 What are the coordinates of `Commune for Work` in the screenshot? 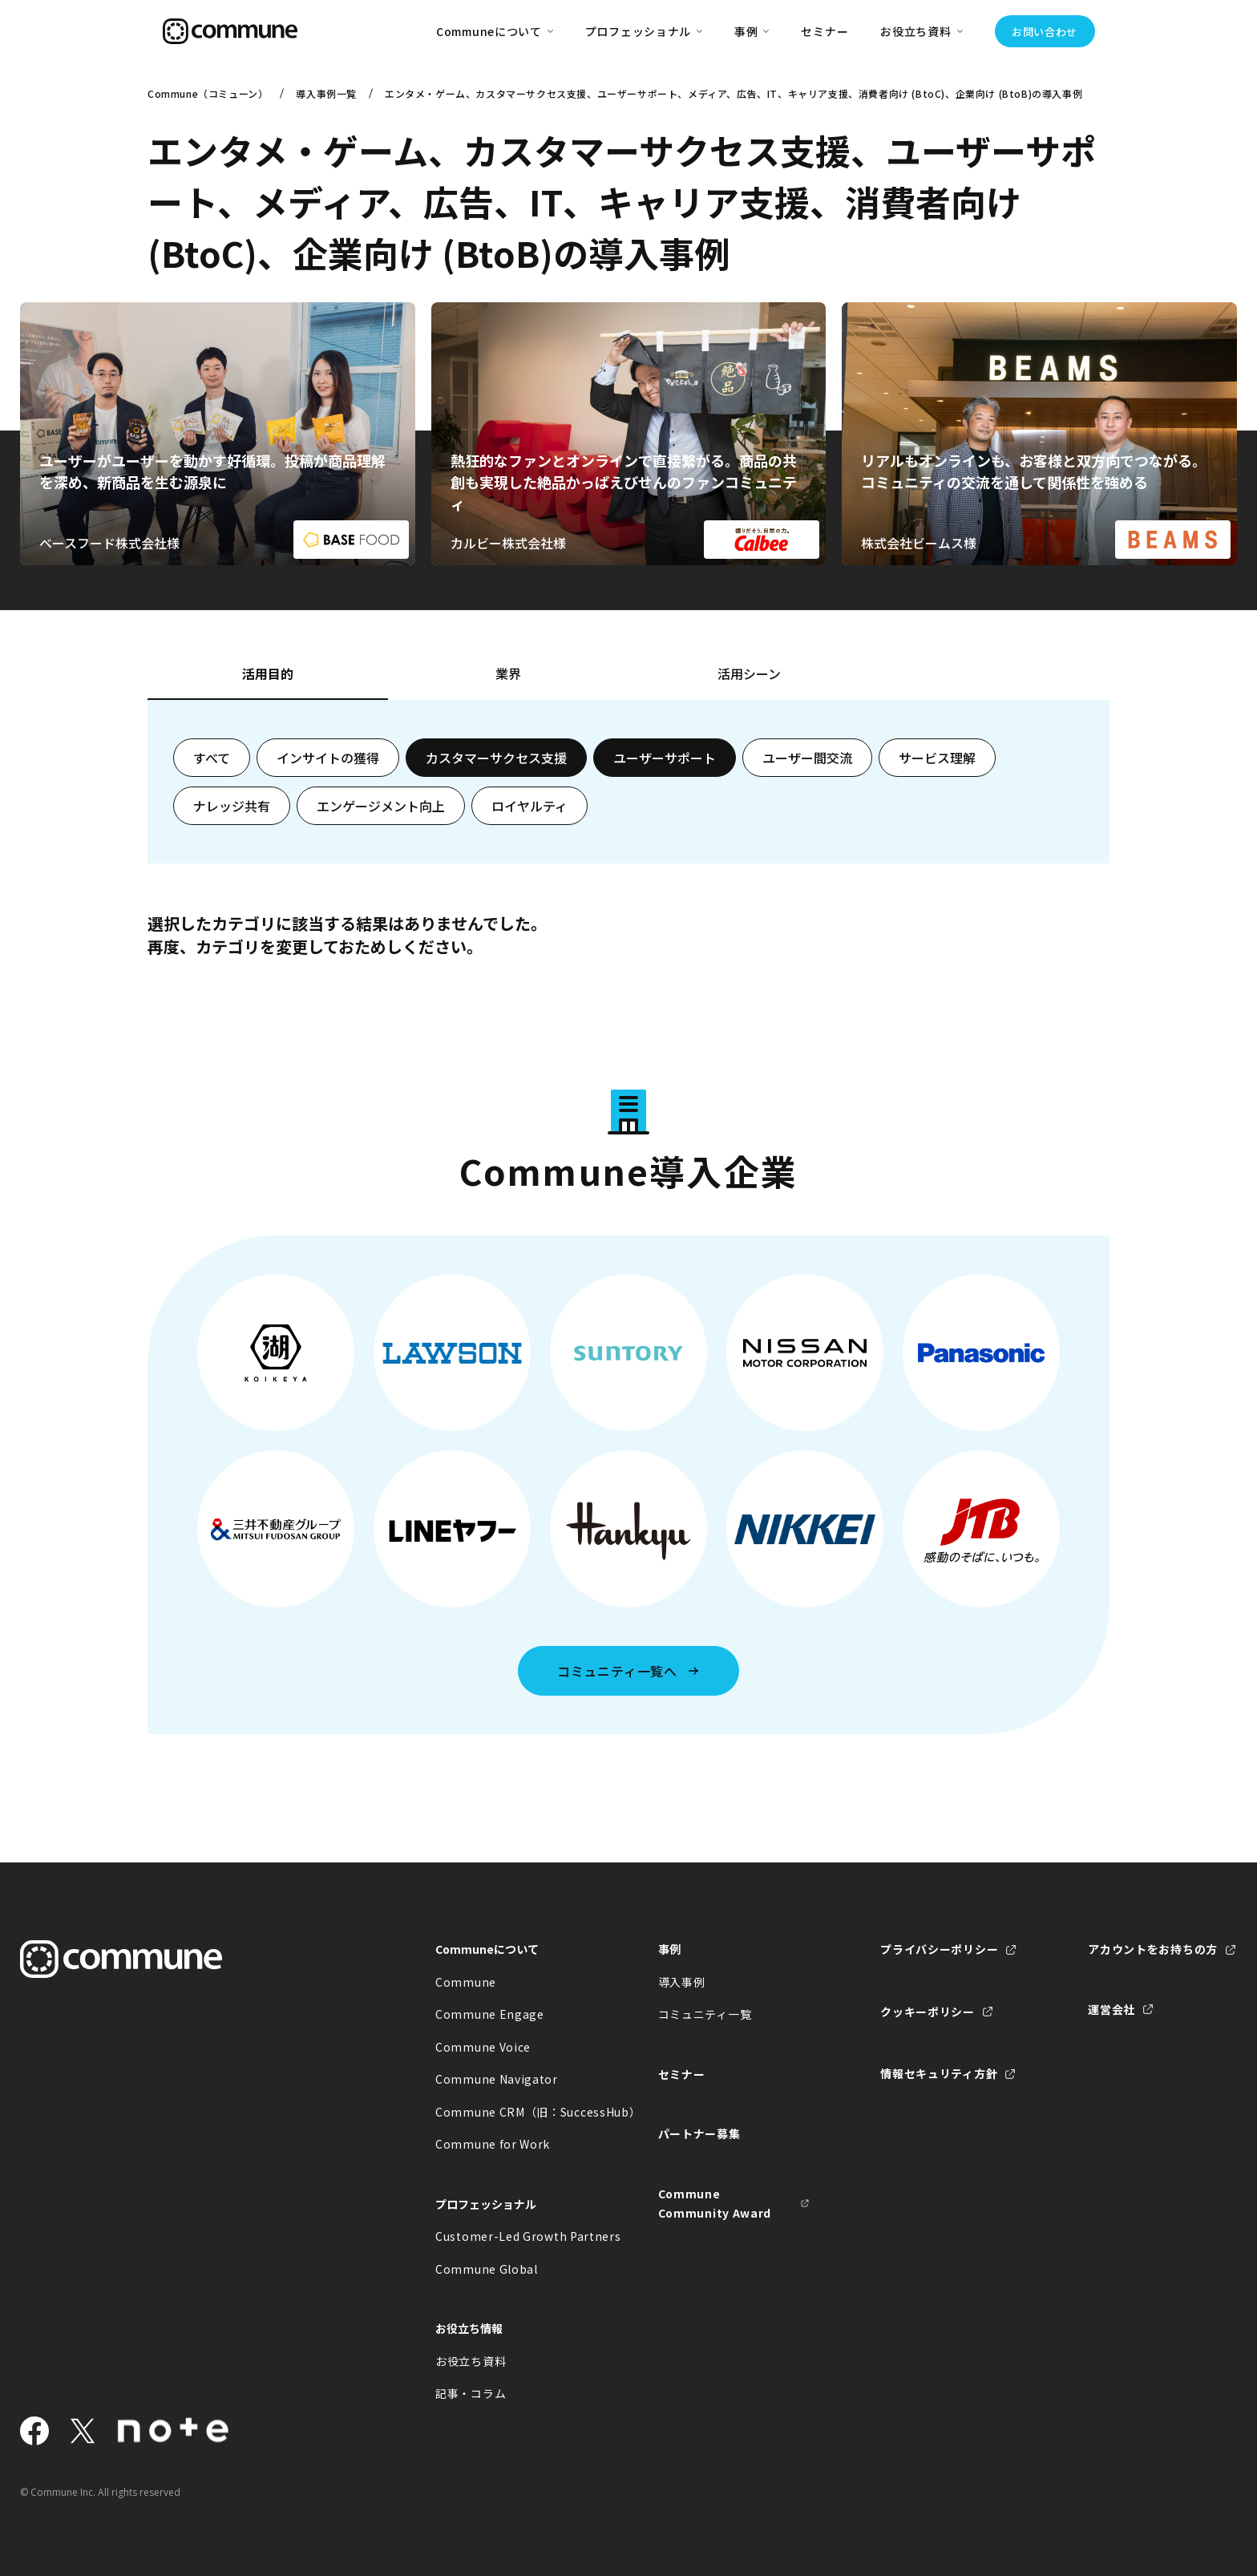 It's located at (492, 2144).